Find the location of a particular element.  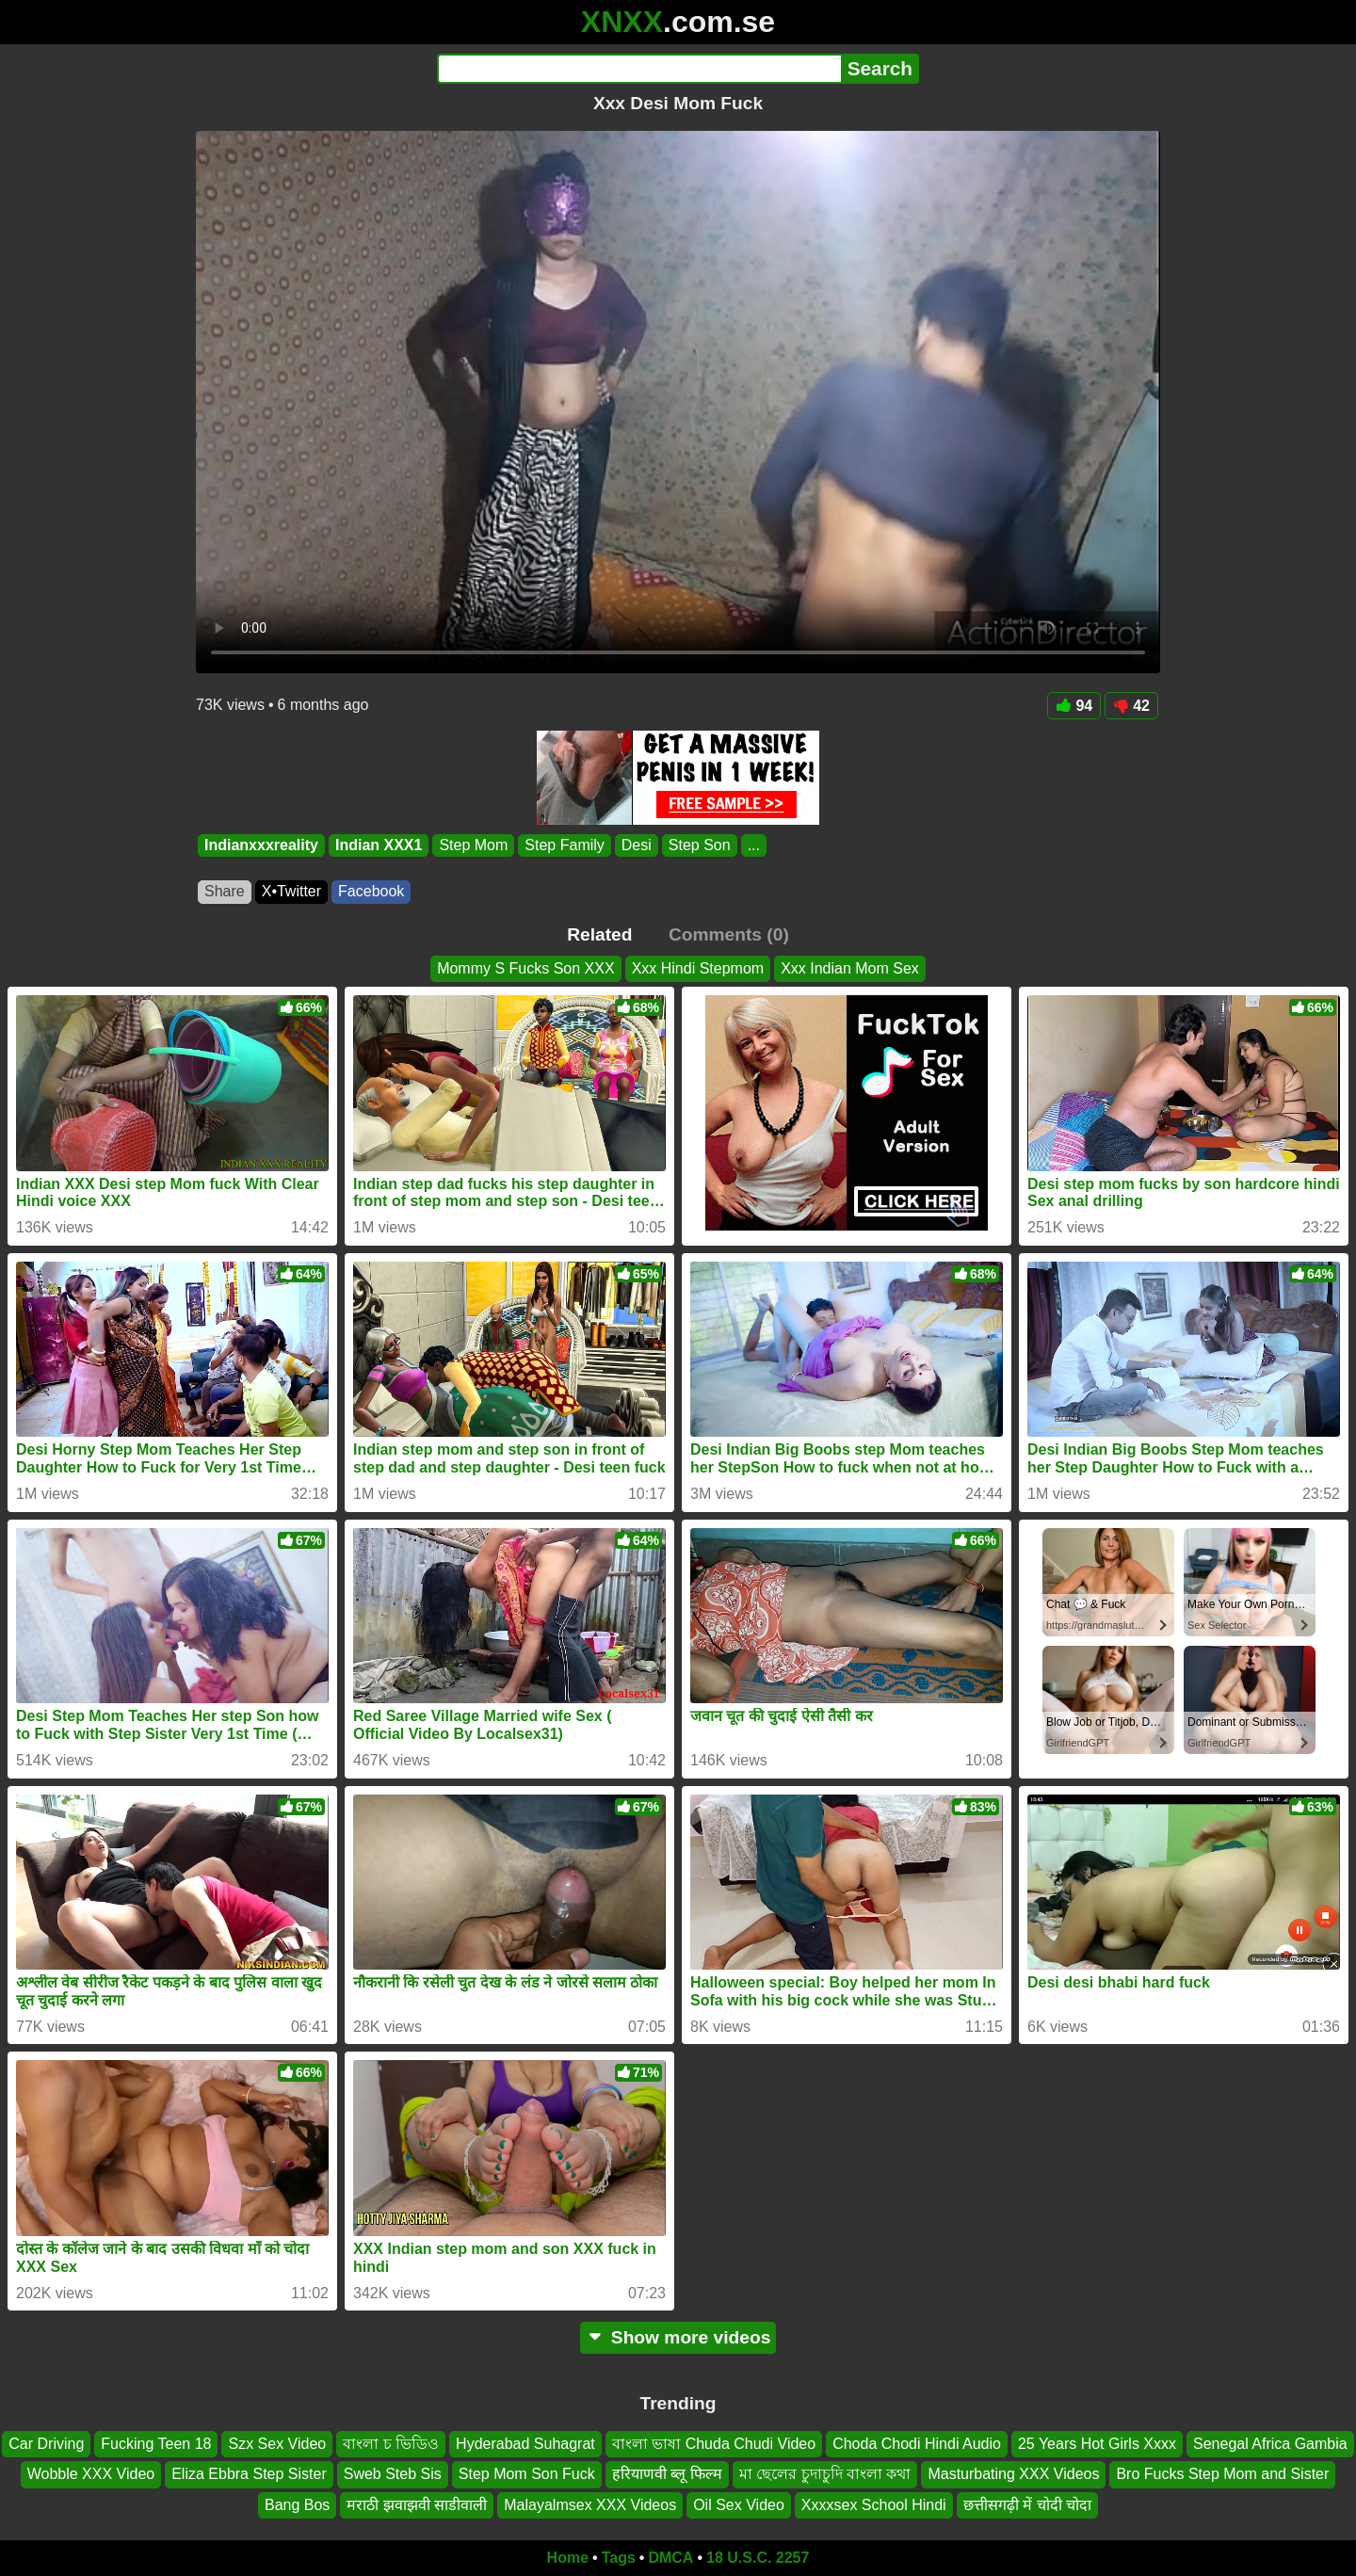

मराठी झवाझवी साडीवाली is located at coordinates (417, 2505).